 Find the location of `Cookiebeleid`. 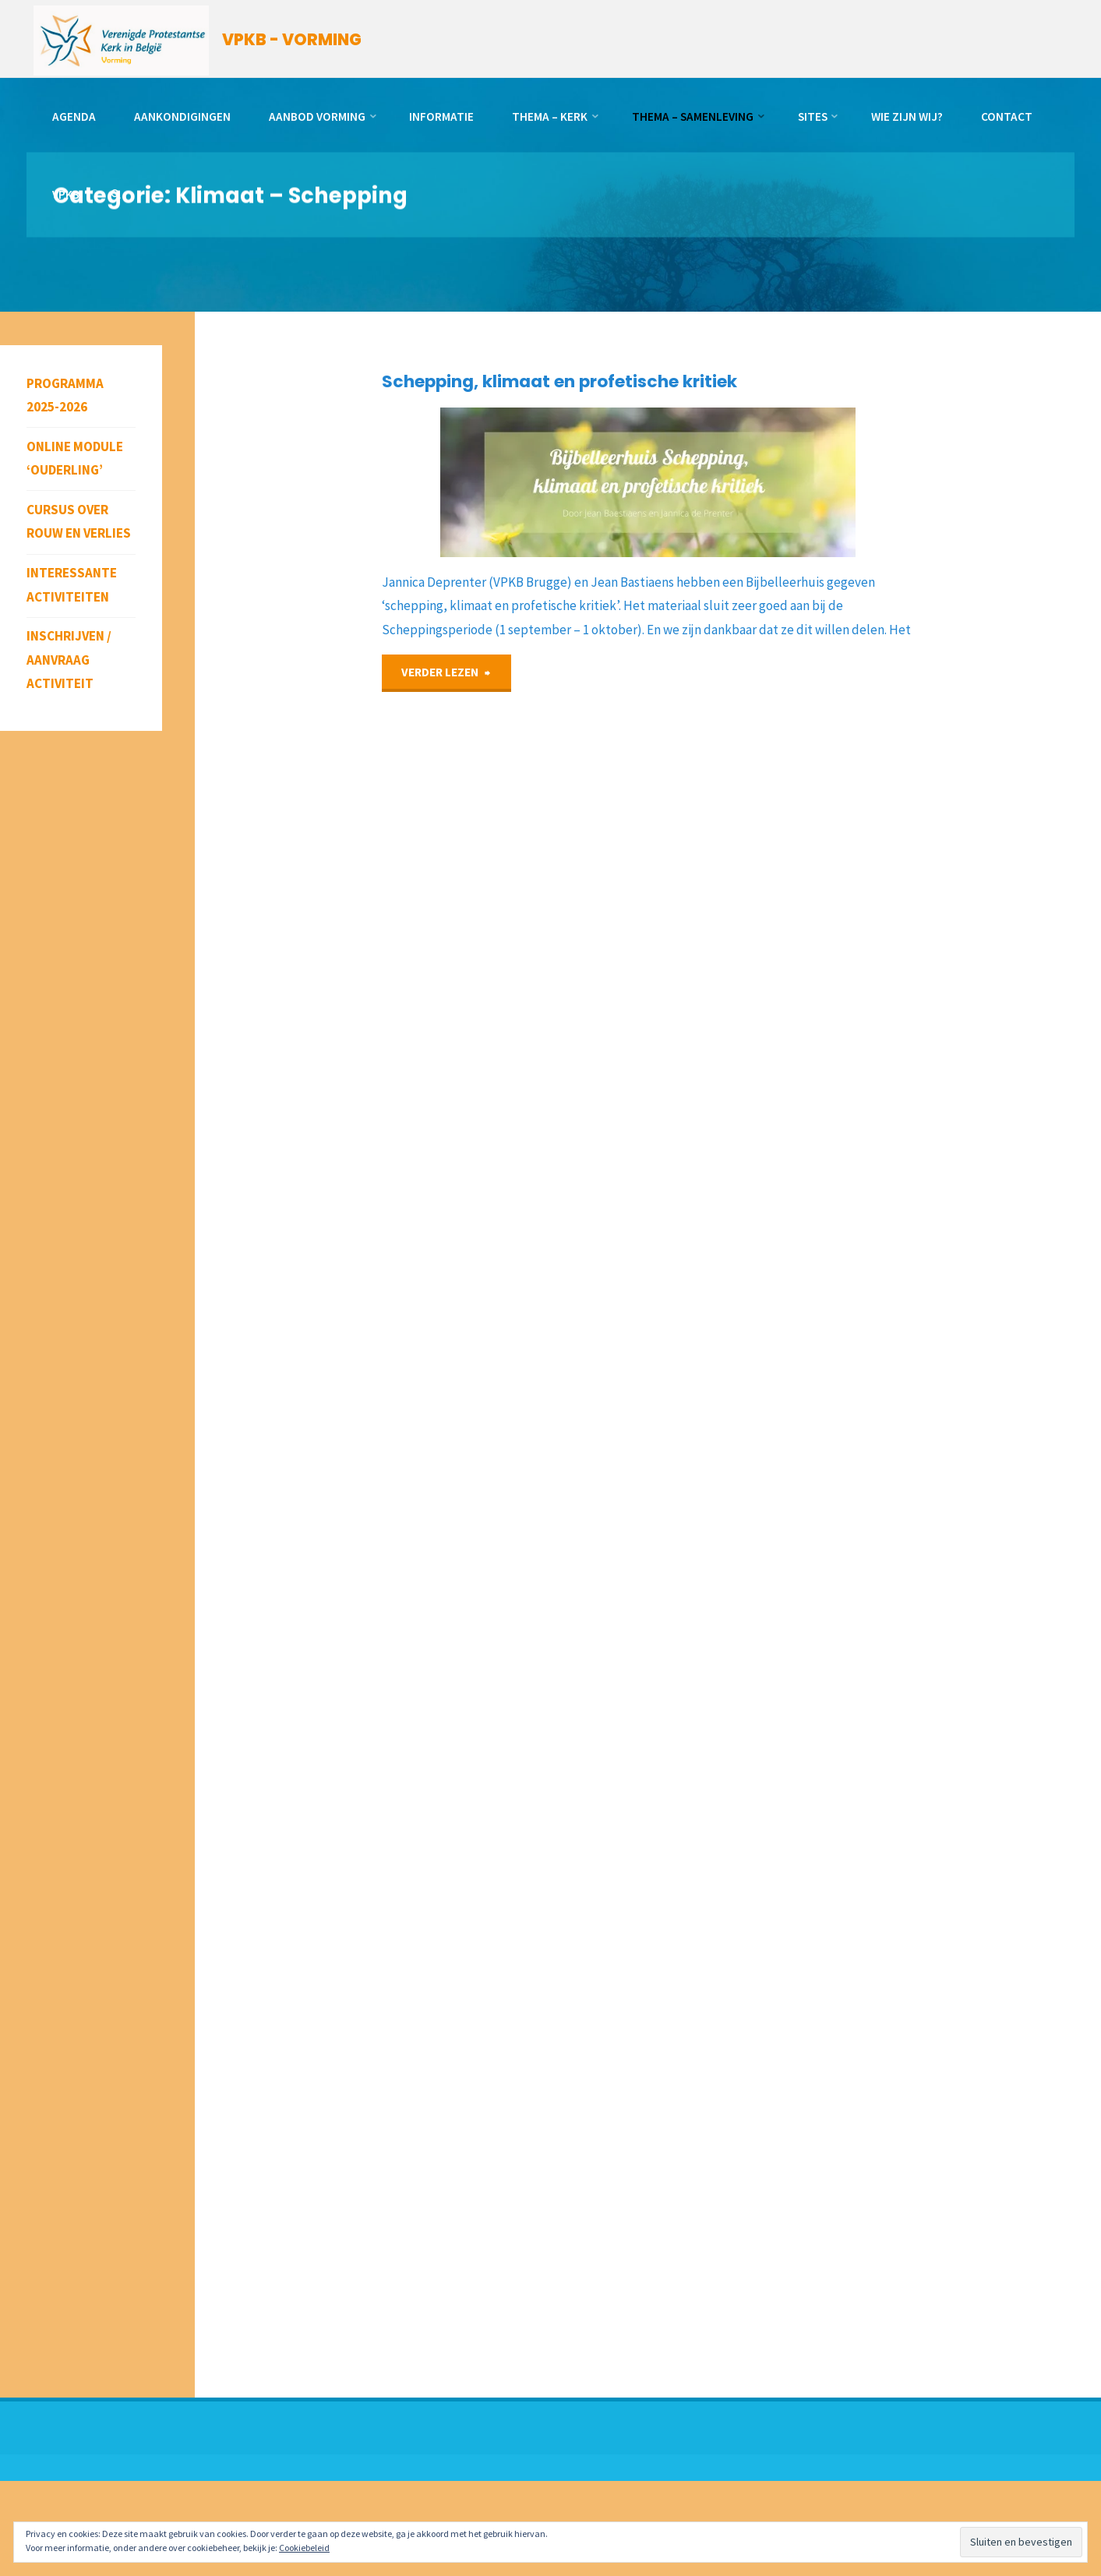

Cookiebeleid is located at coordinates (304, 2547).